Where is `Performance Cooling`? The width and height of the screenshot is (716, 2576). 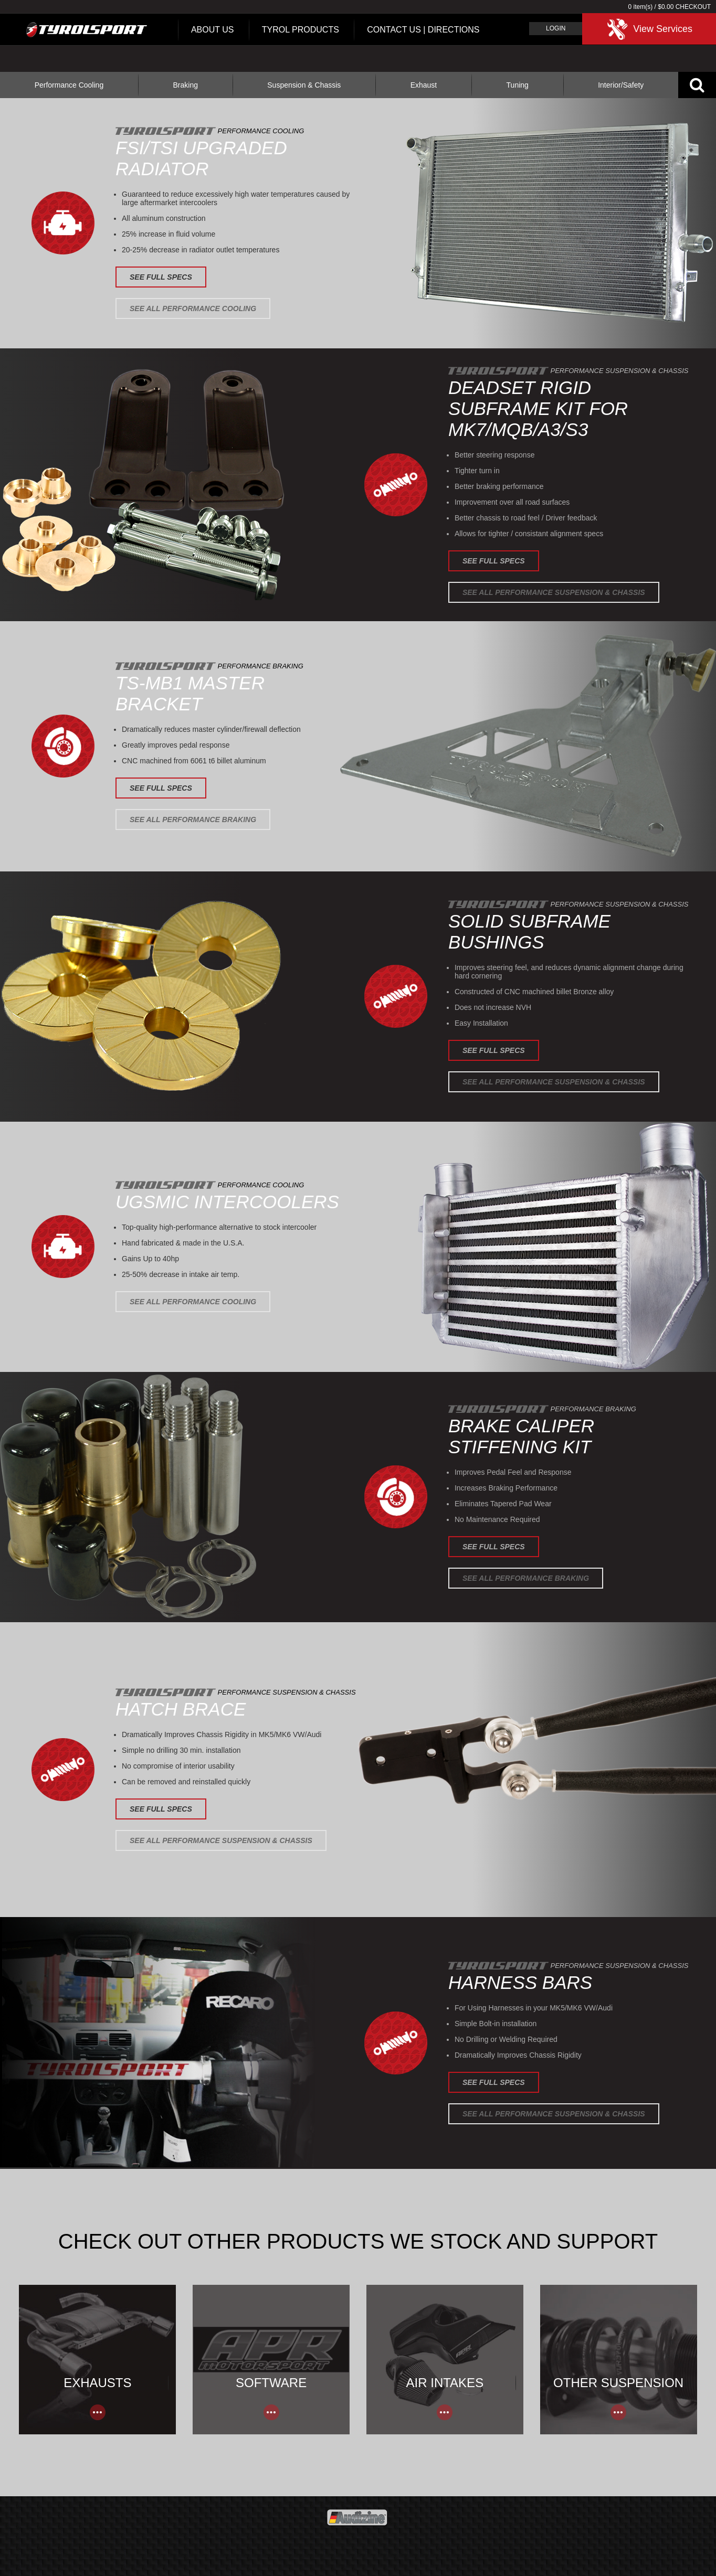 Performance Cooling is located at coordinates (69, 85).